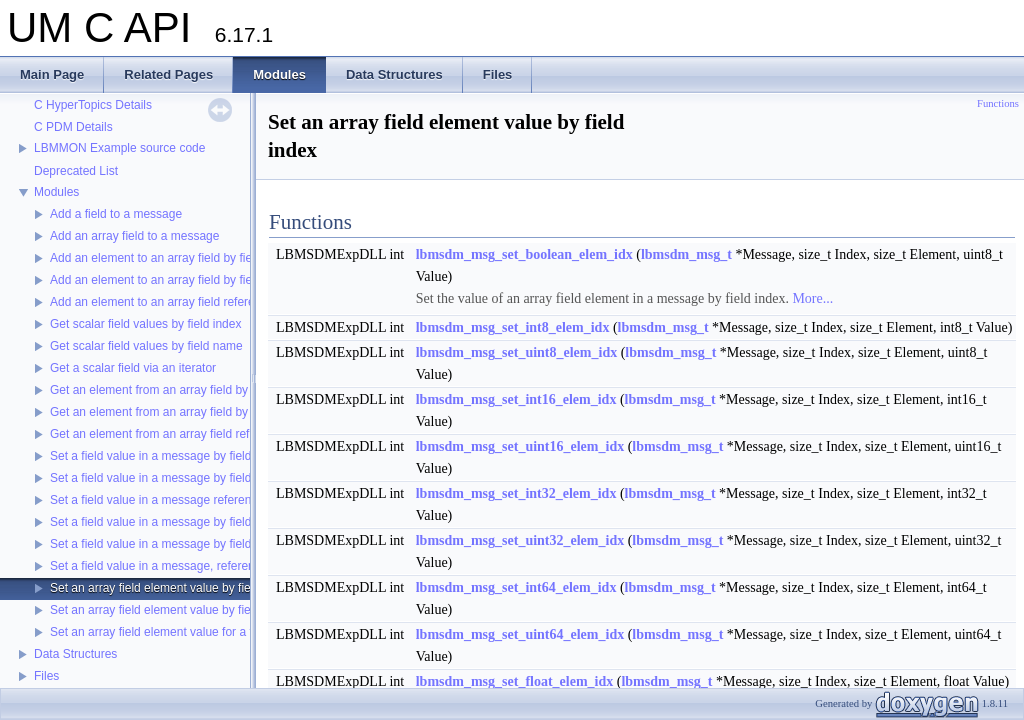 The image size is (1024, 720). What do you see at coordinates (56, 192) in the screenshot?
I see `Modules` at bounding box center [56, 192].